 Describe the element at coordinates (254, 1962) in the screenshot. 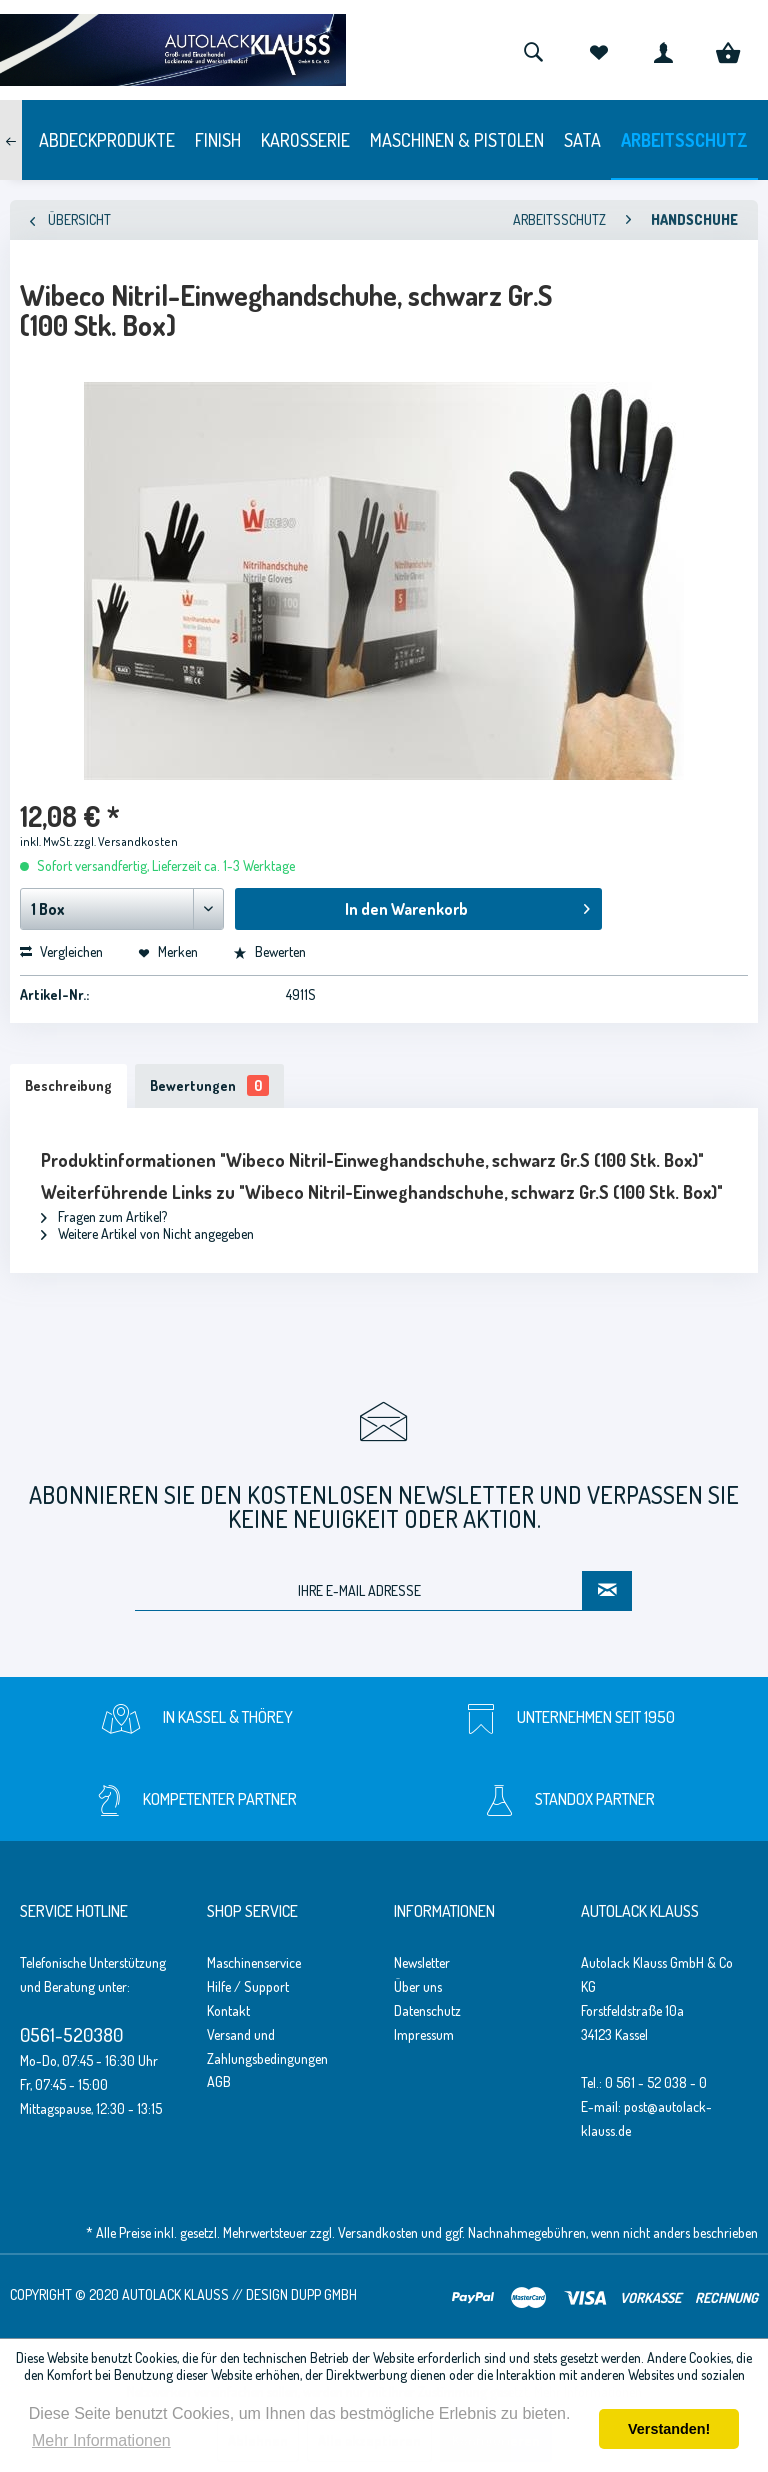

I see `Maschinenservice` at that location.